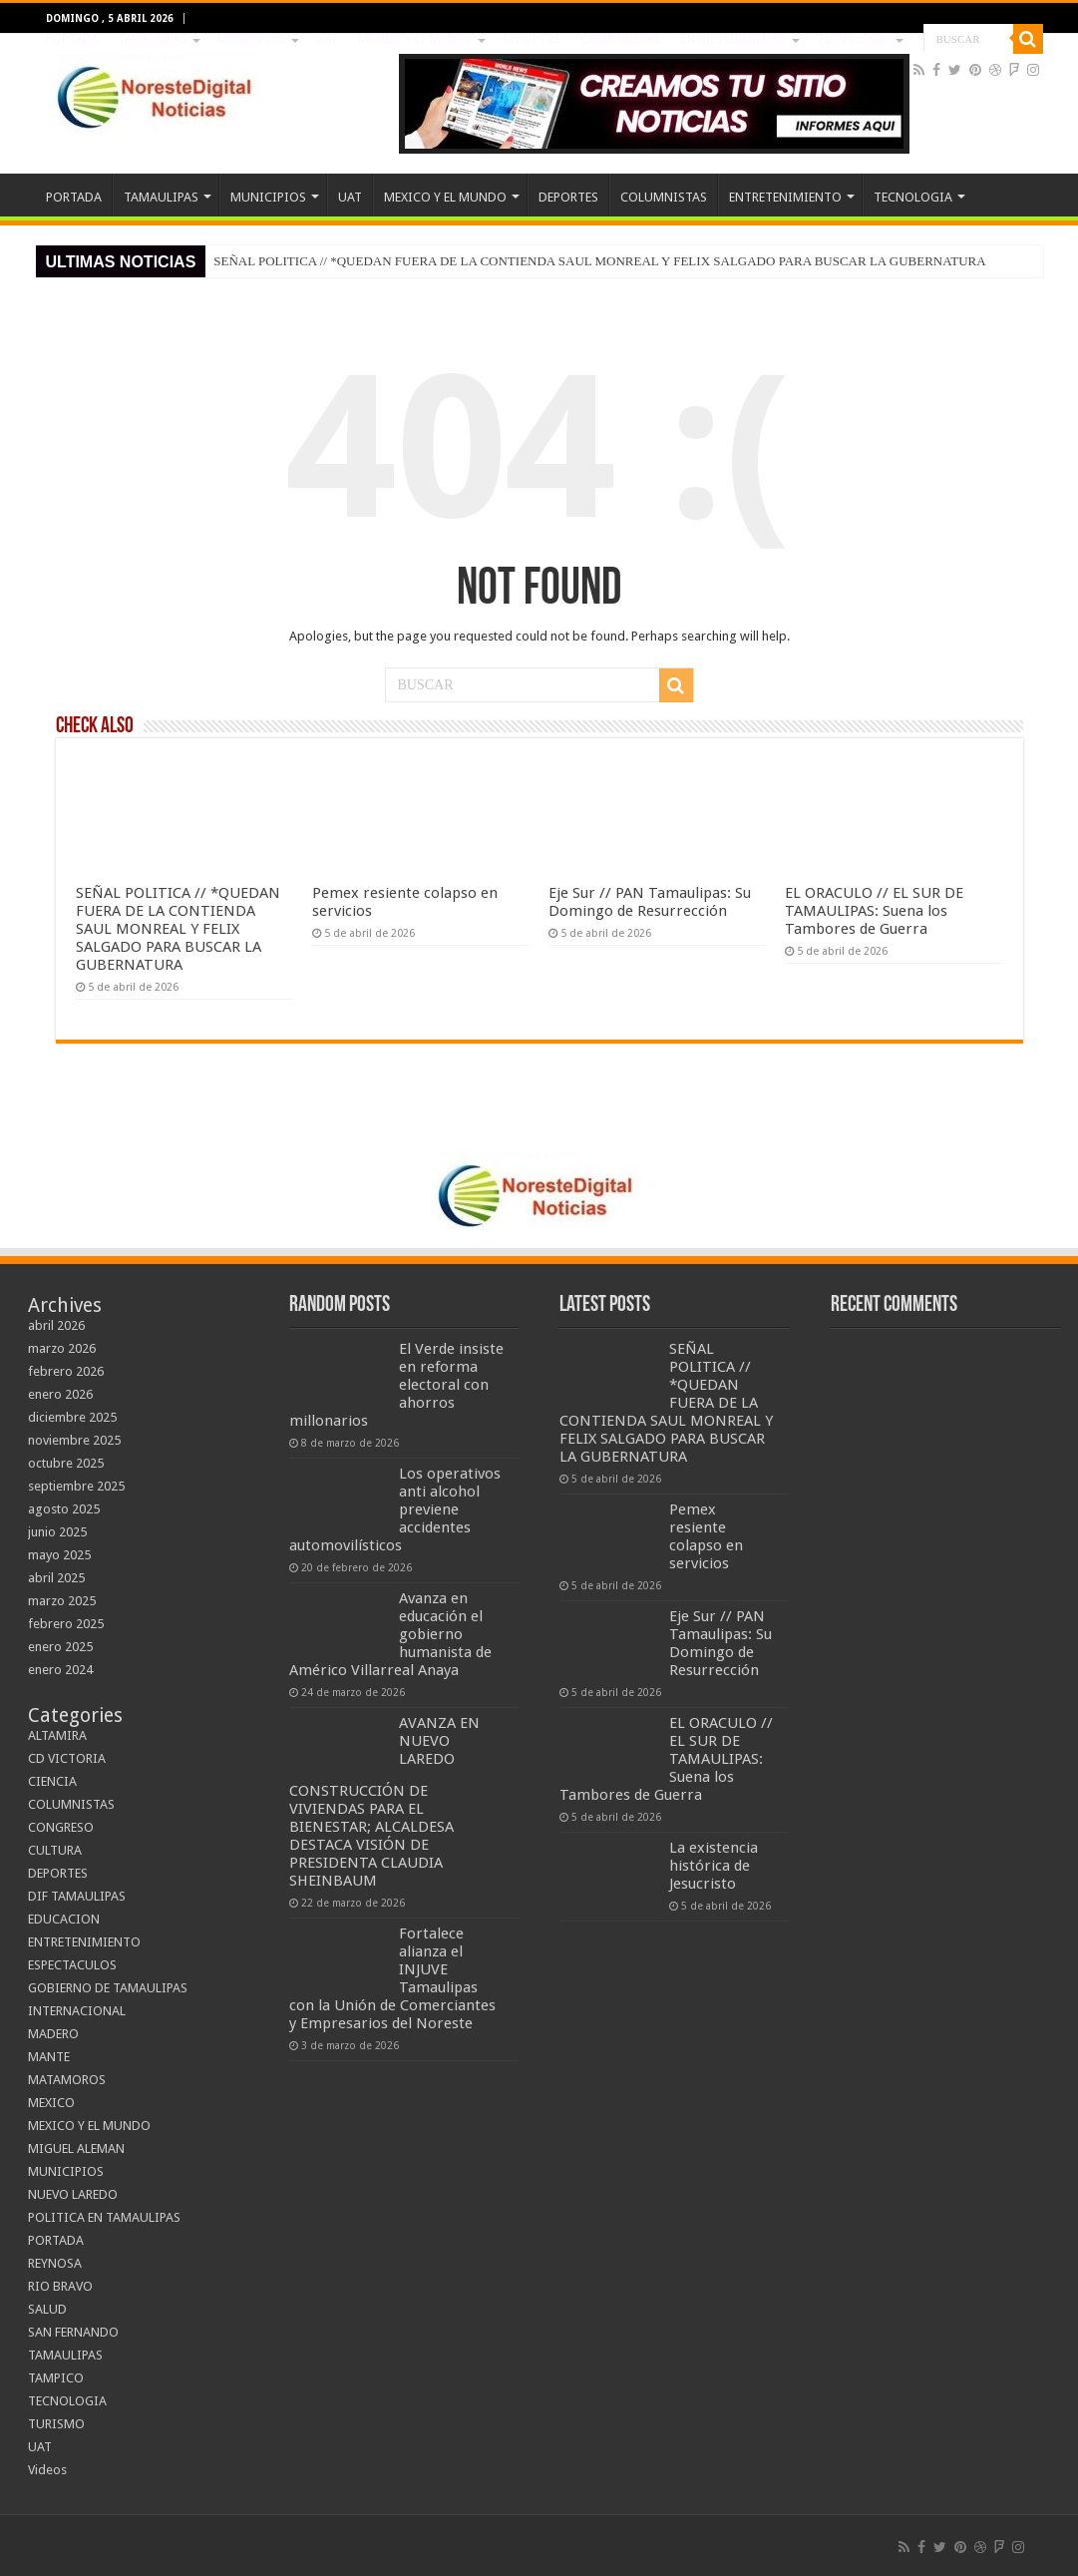 This screenshot has height=2576, width=1078. I want to click on enero 2025, so click(60, 1646).